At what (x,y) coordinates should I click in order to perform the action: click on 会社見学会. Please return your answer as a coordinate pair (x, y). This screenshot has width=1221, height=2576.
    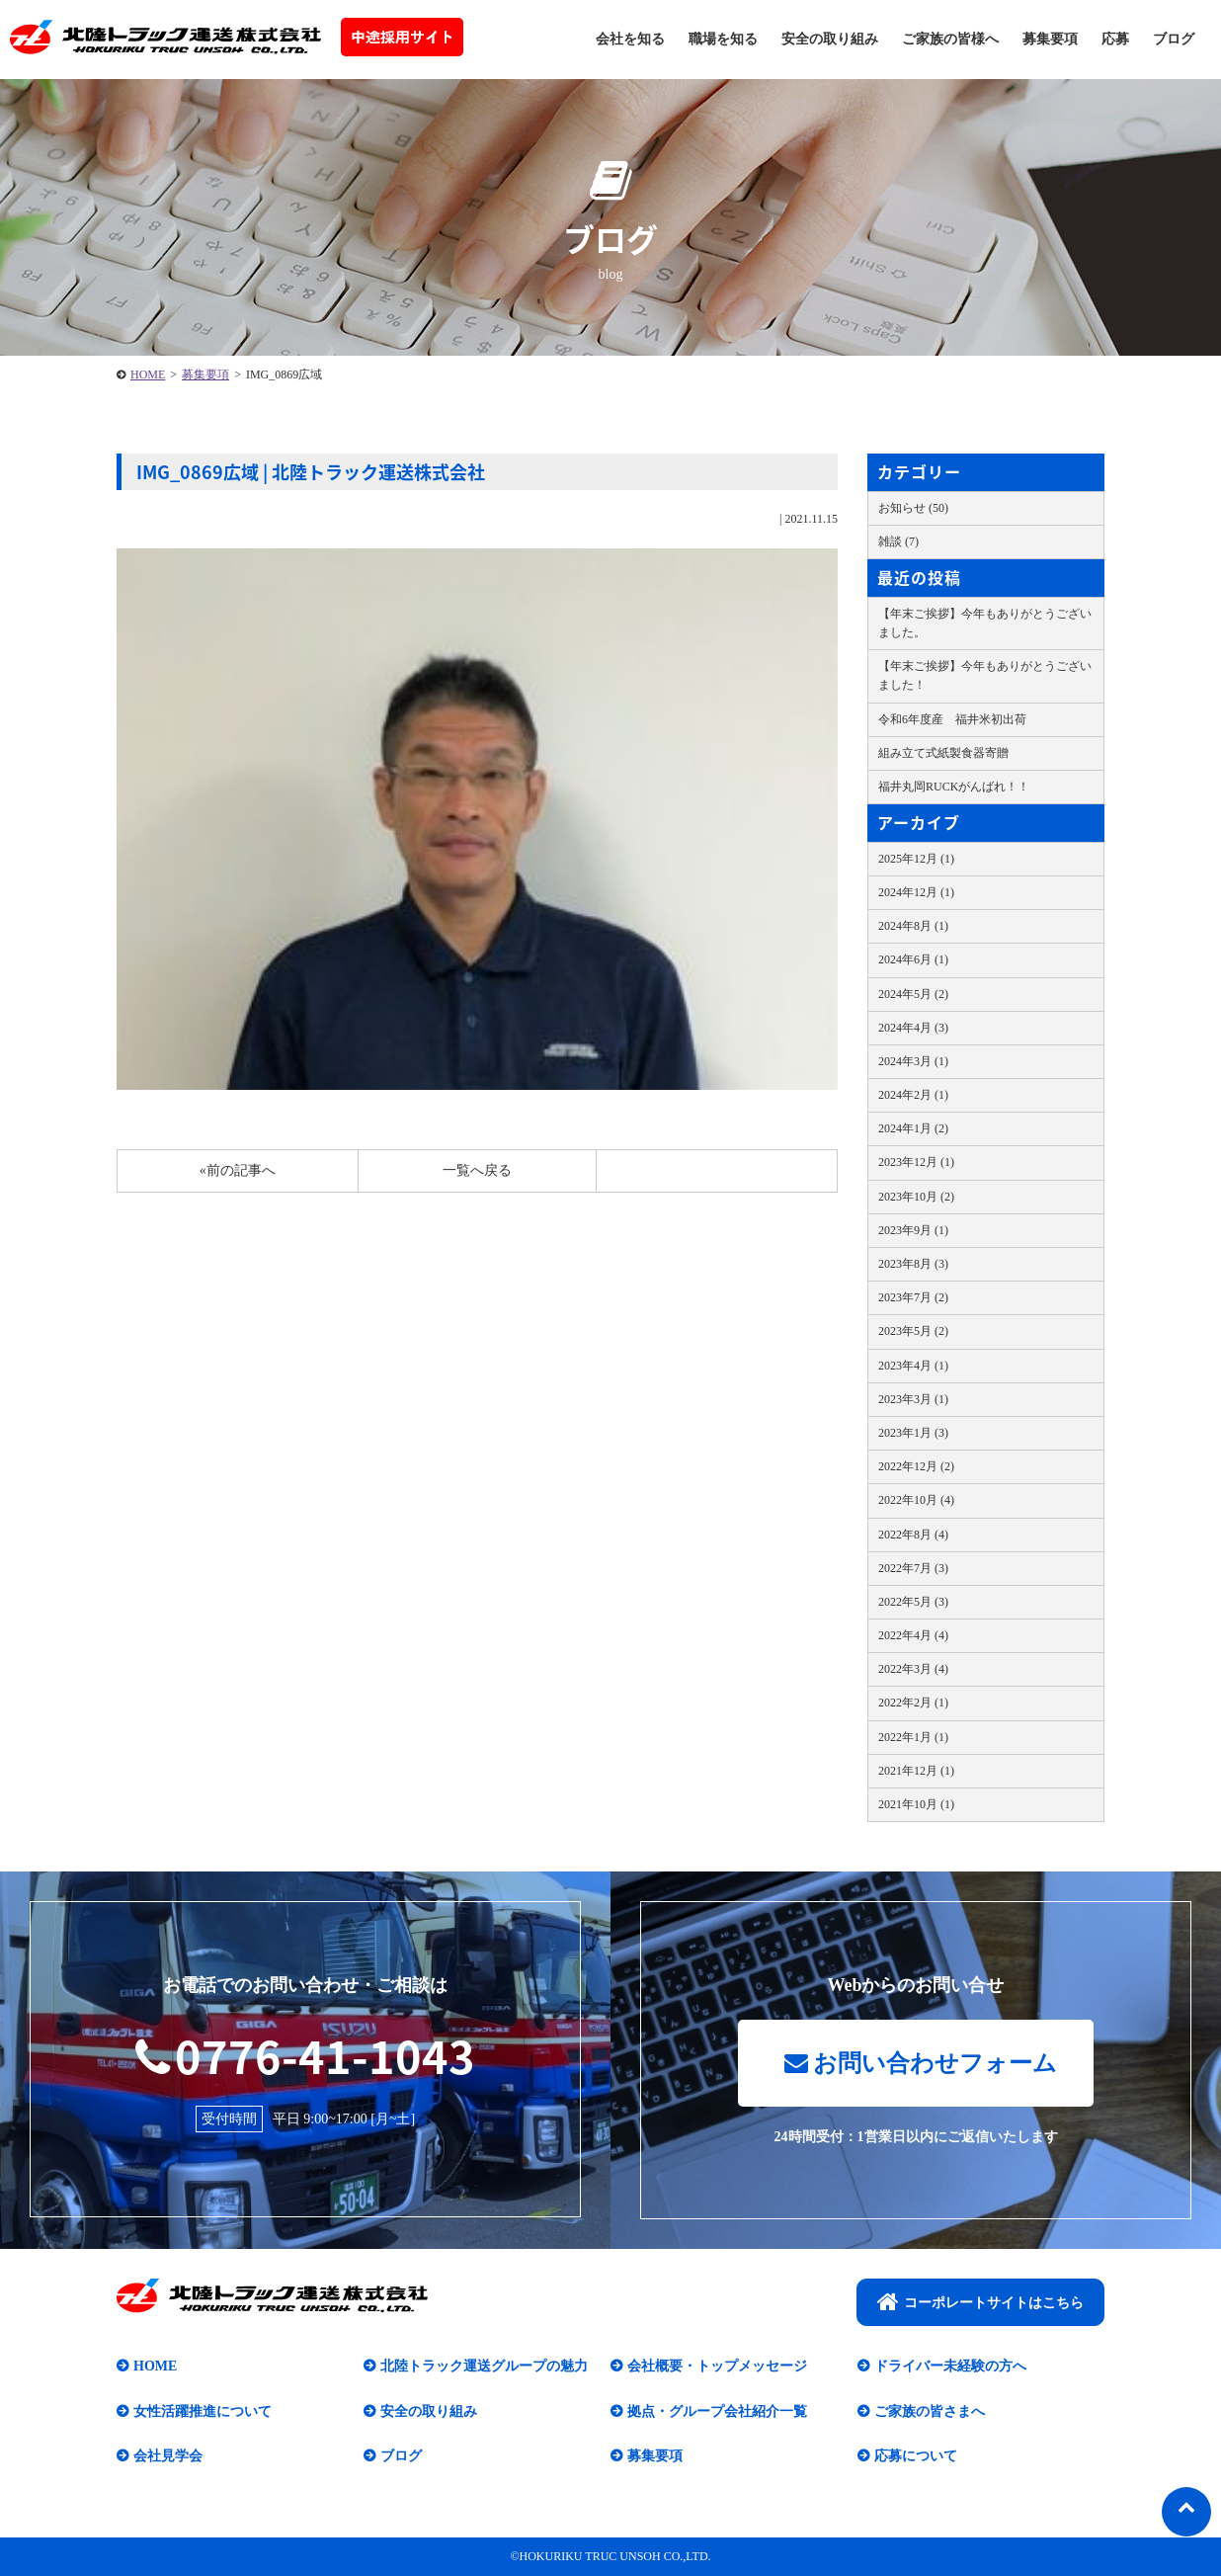
    Looking at the image, I should click on (168, 2456).